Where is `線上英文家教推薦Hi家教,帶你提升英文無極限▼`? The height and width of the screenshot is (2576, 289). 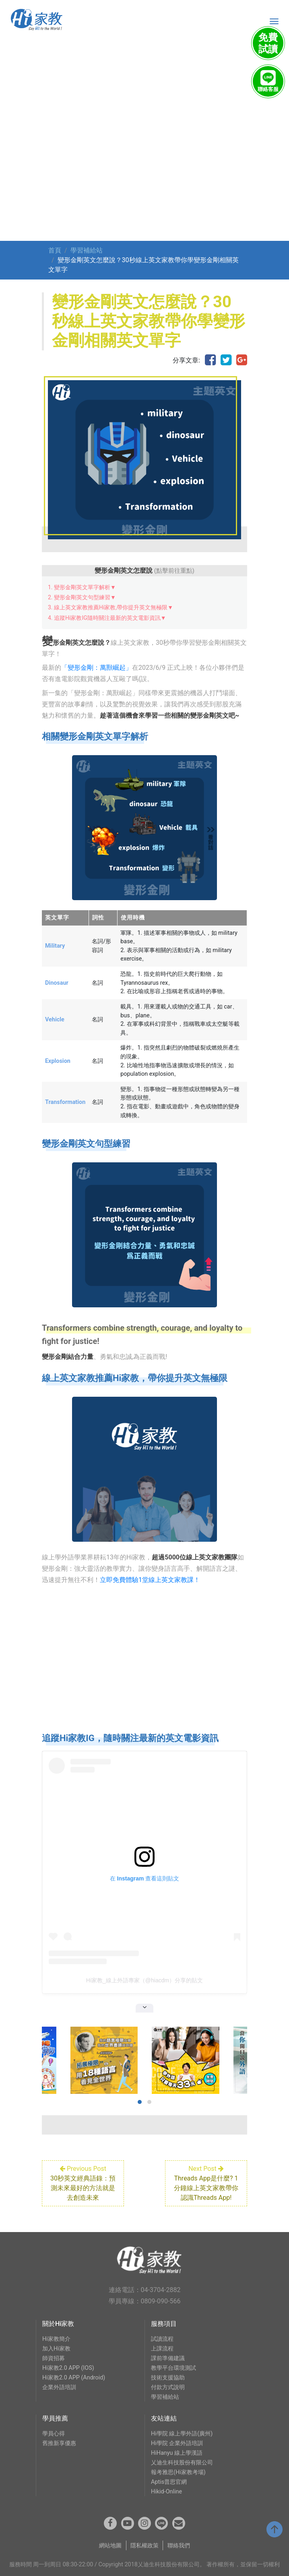
線上英文家教推薦Hi家教,帶你提升英文無極限▼ is located at coordinates (113, 607).